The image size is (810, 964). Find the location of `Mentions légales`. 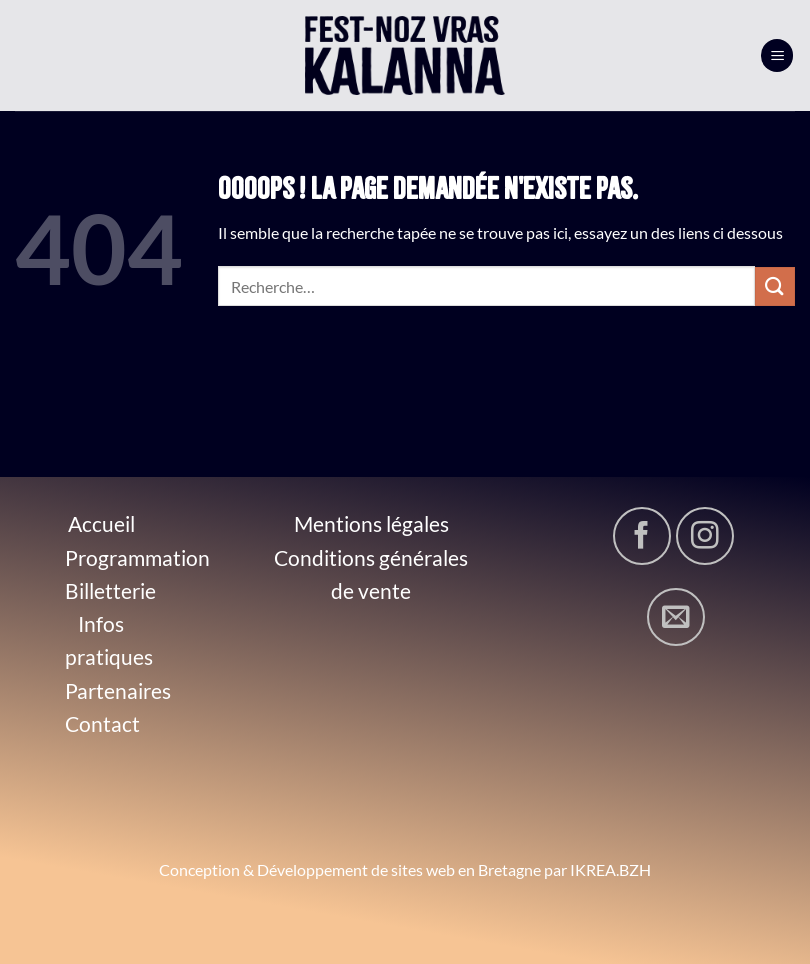

Mentions légales is located at coordinates (371, 523).